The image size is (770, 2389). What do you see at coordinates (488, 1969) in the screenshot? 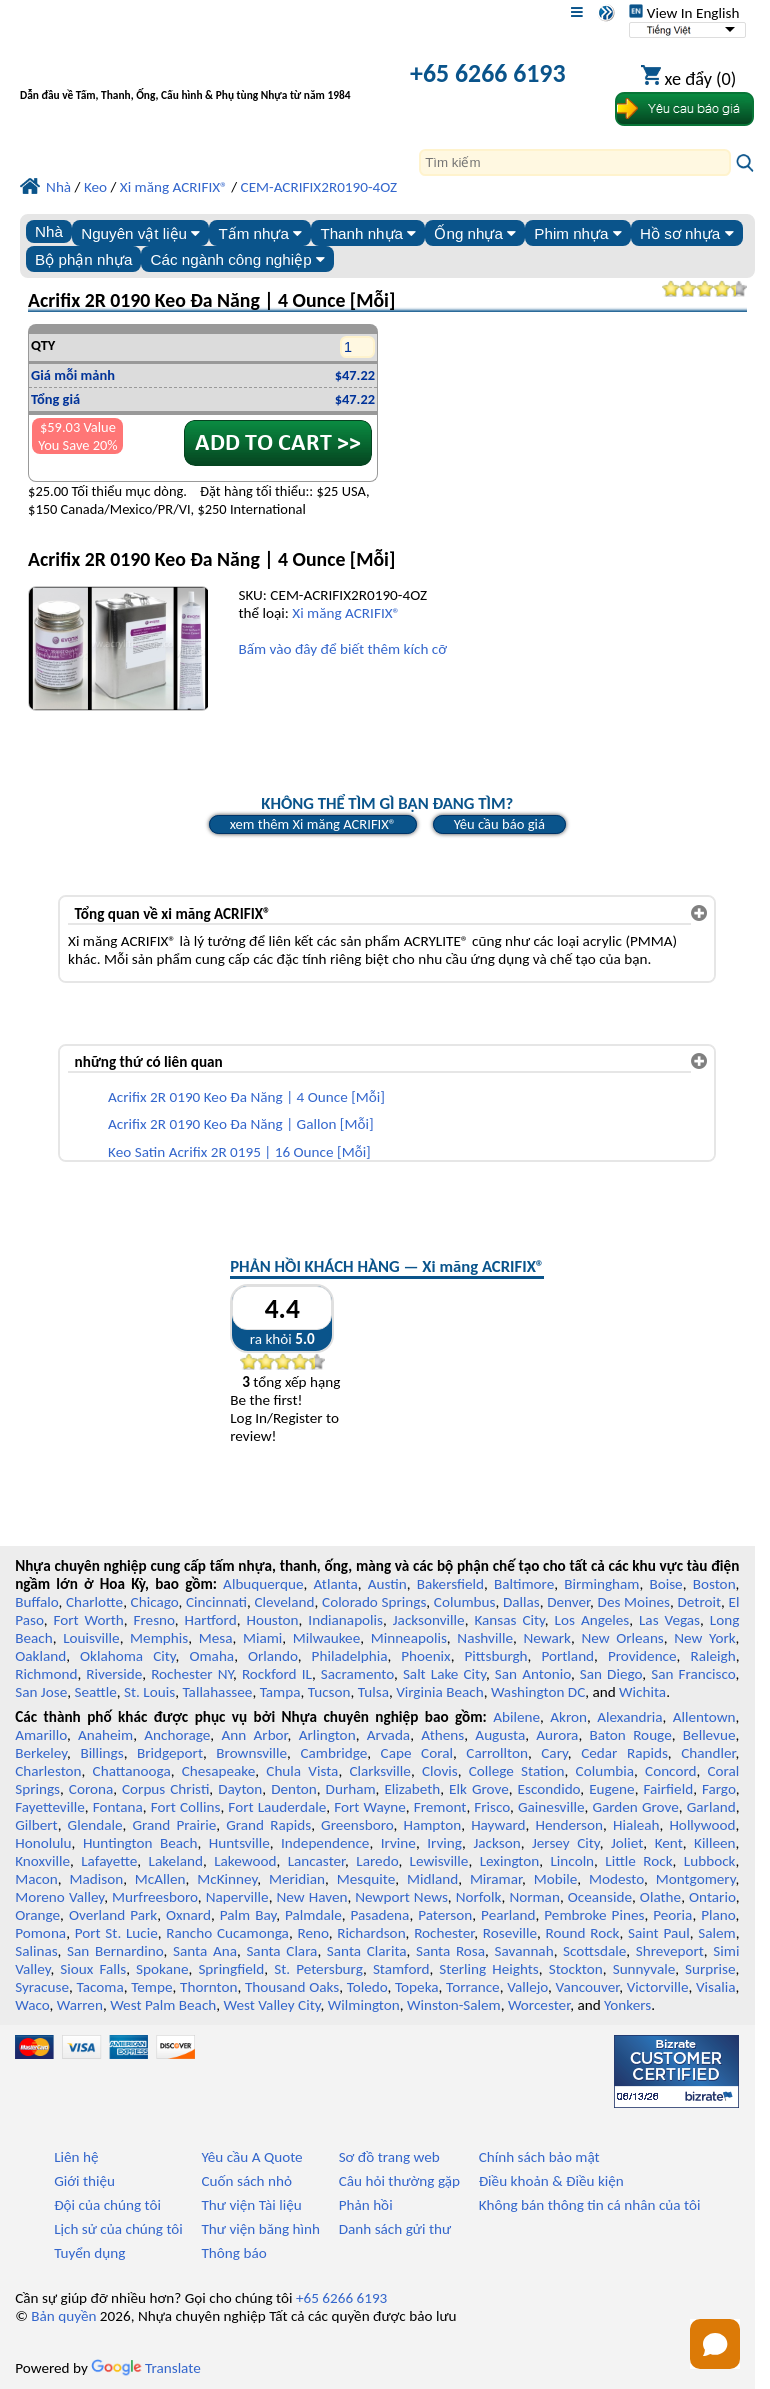
I see `Sterling Heights` at bounding box center [488, 1969].